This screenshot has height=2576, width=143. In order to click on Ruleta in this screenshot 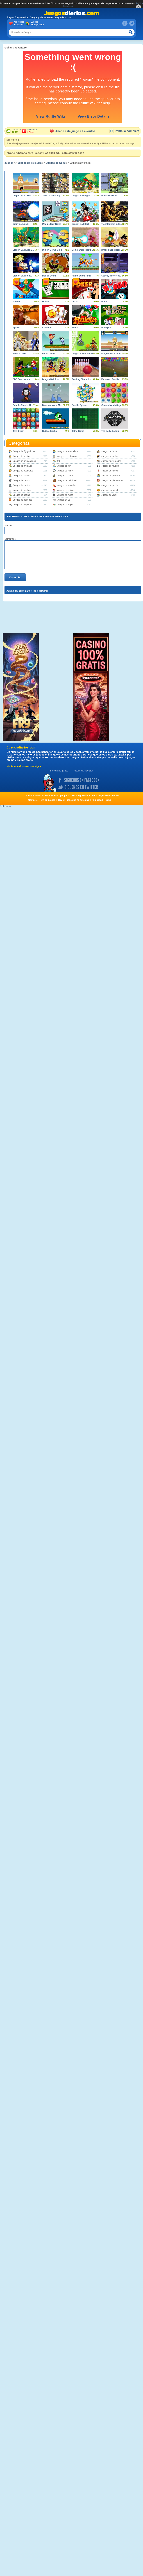, I will do `click(75, 327)`.